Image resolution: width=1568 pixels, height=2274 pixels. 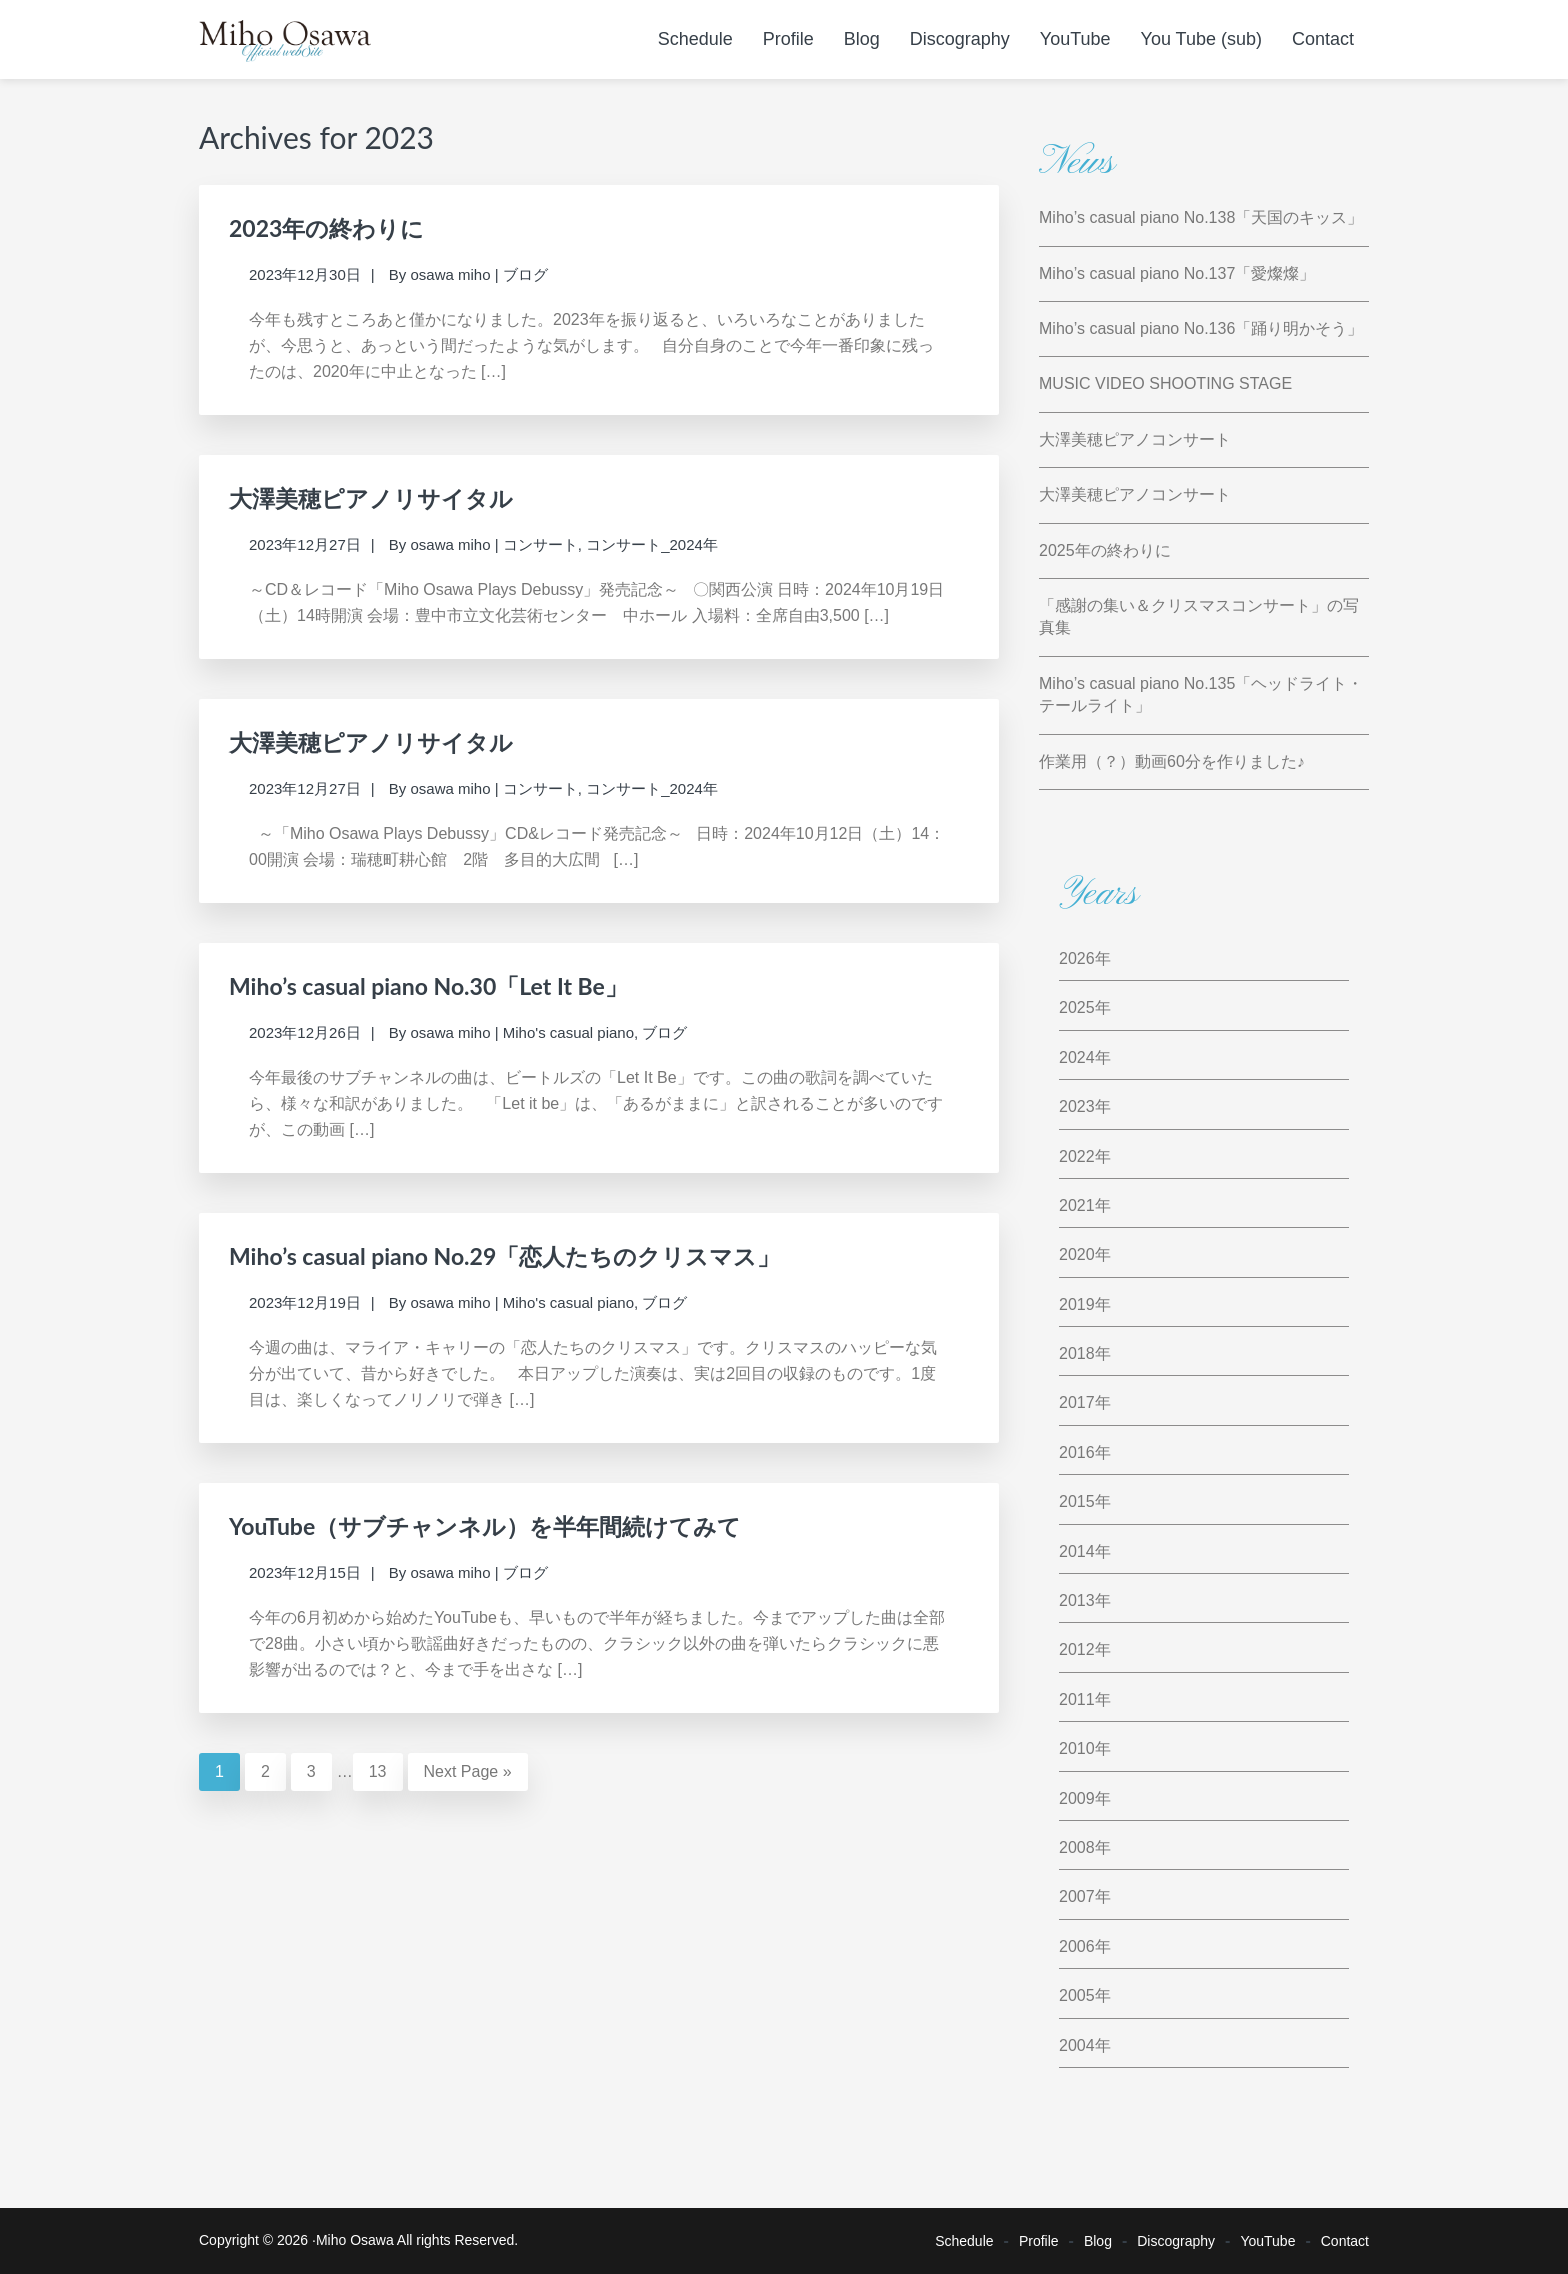 I want to click on YouTube（サブチャンネル）を半年間続けてみて, so click(x=485, y=1526).